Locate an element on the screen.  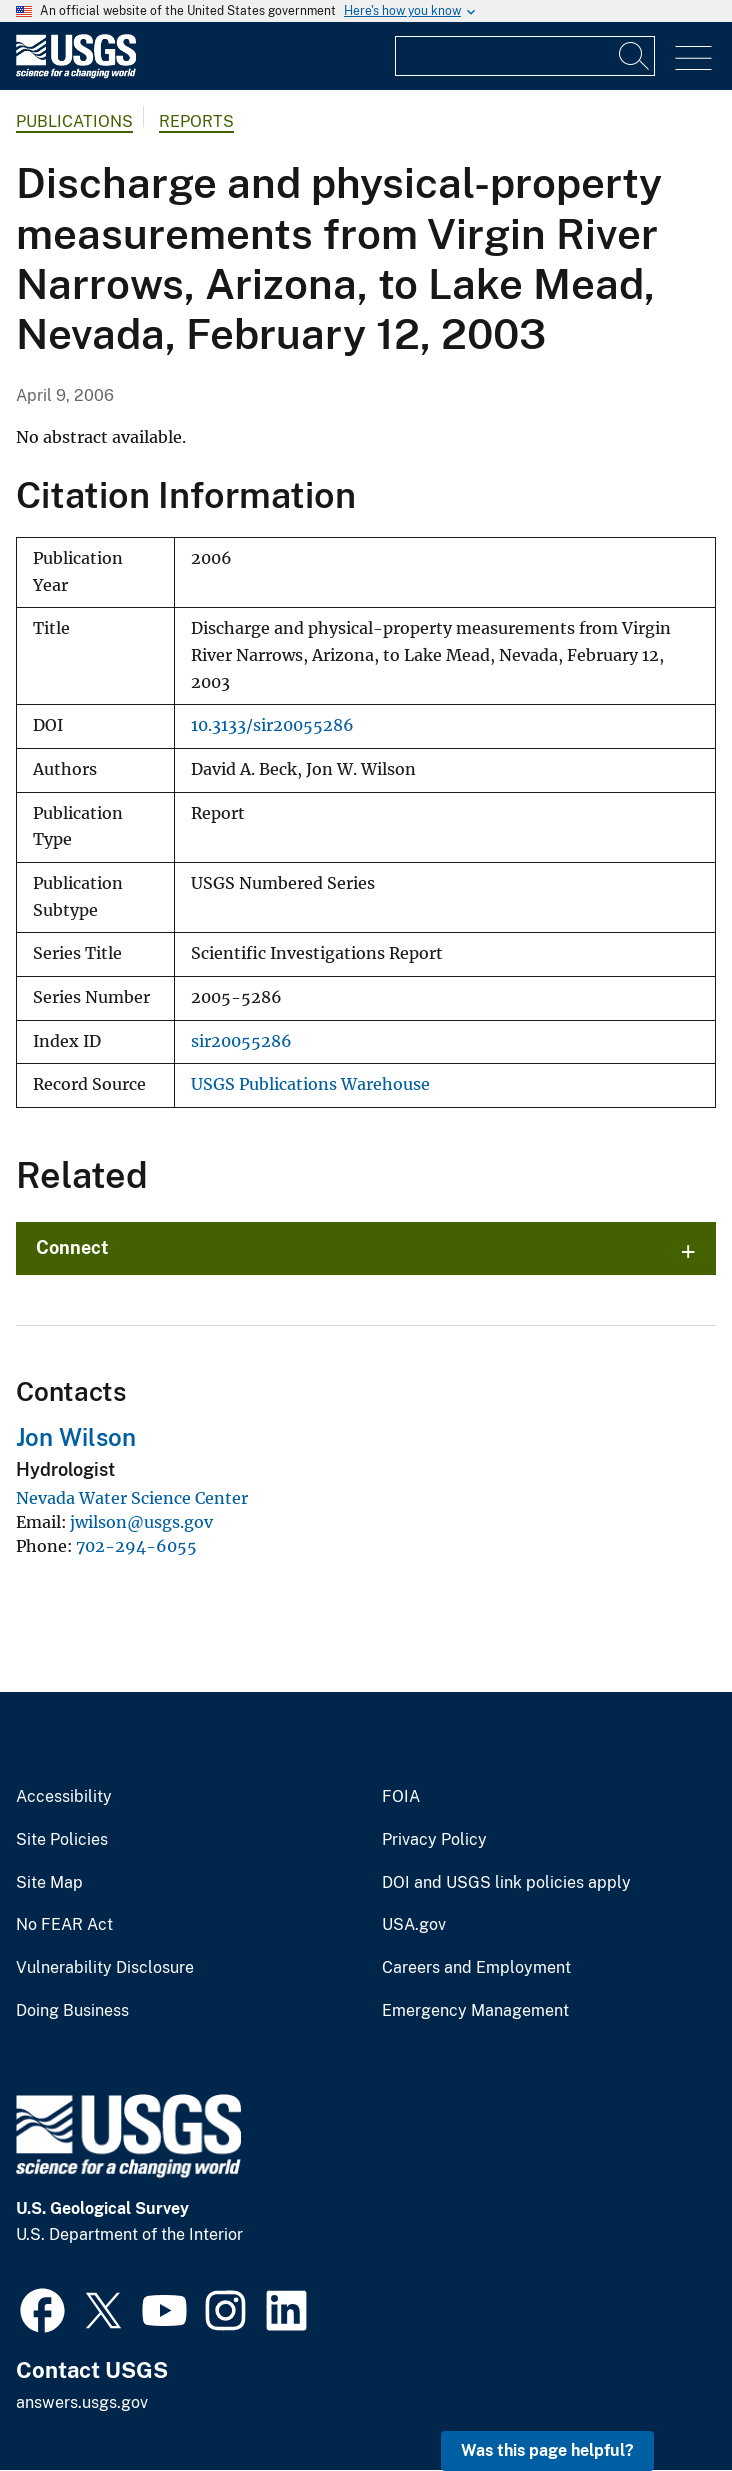
Connect is located at coordinates (72, 1247).